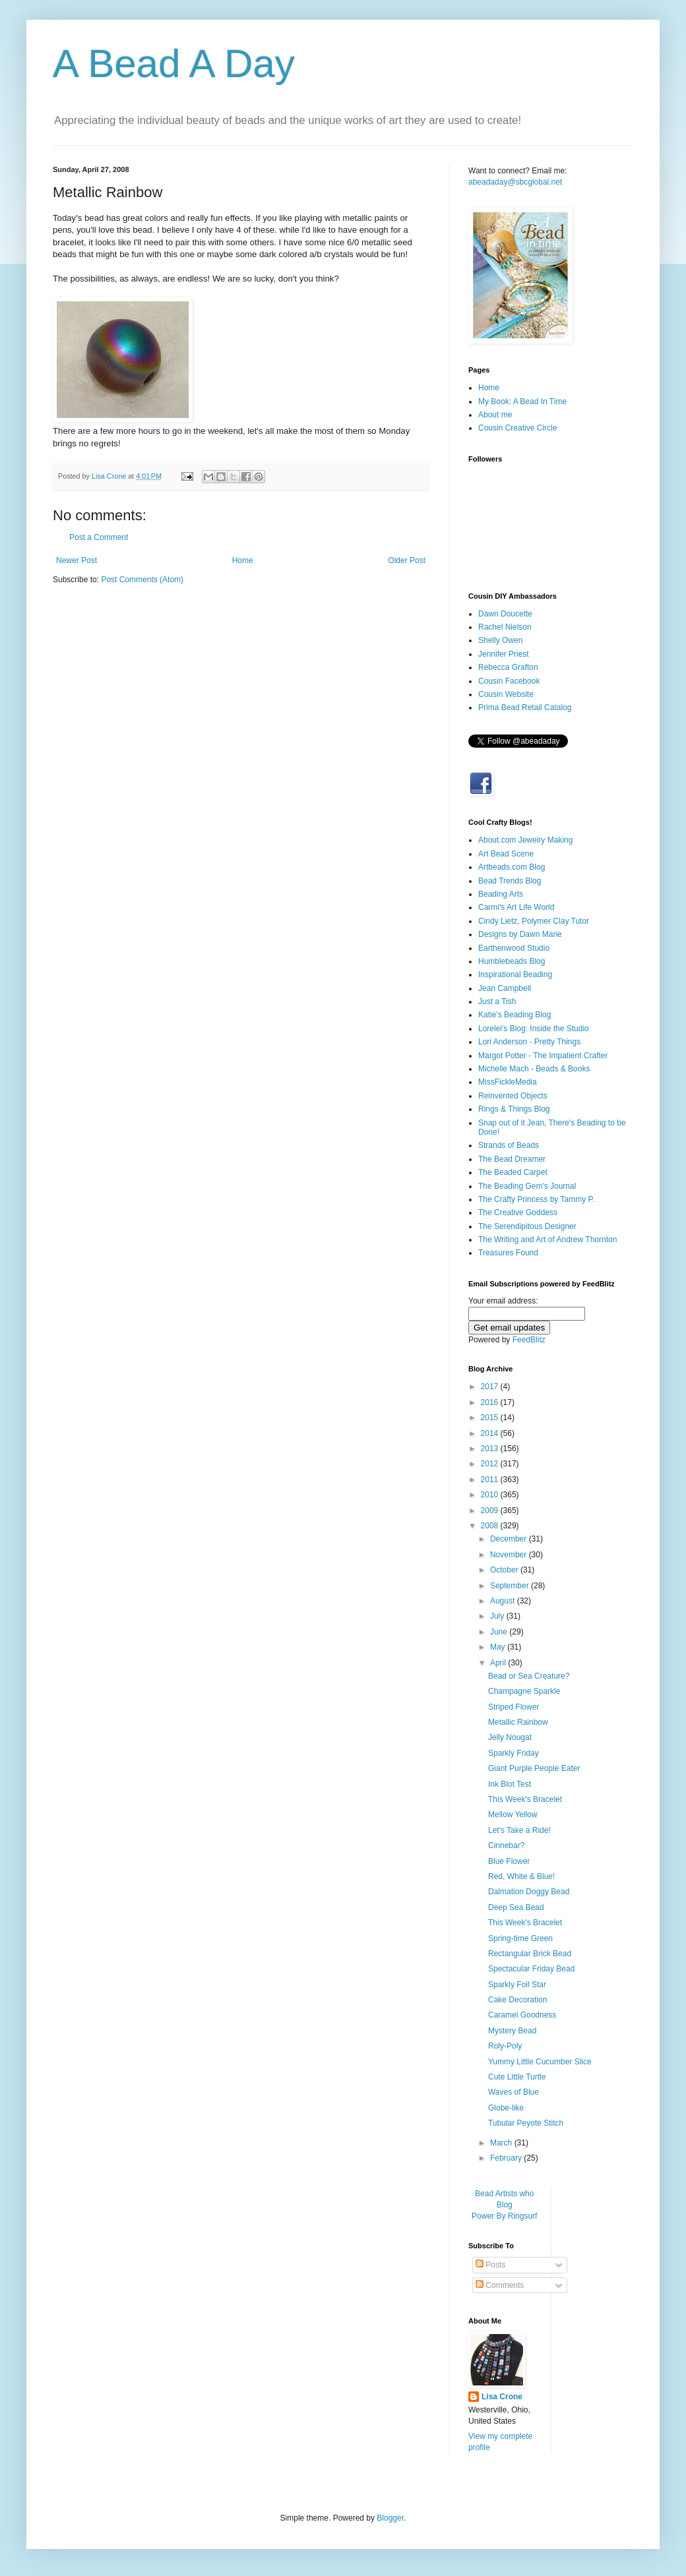  What do you see at coordinates (525, 2123) in the screenshot?
I see `Tubular Peyote Stitch` at bounding box center [525, 2123].